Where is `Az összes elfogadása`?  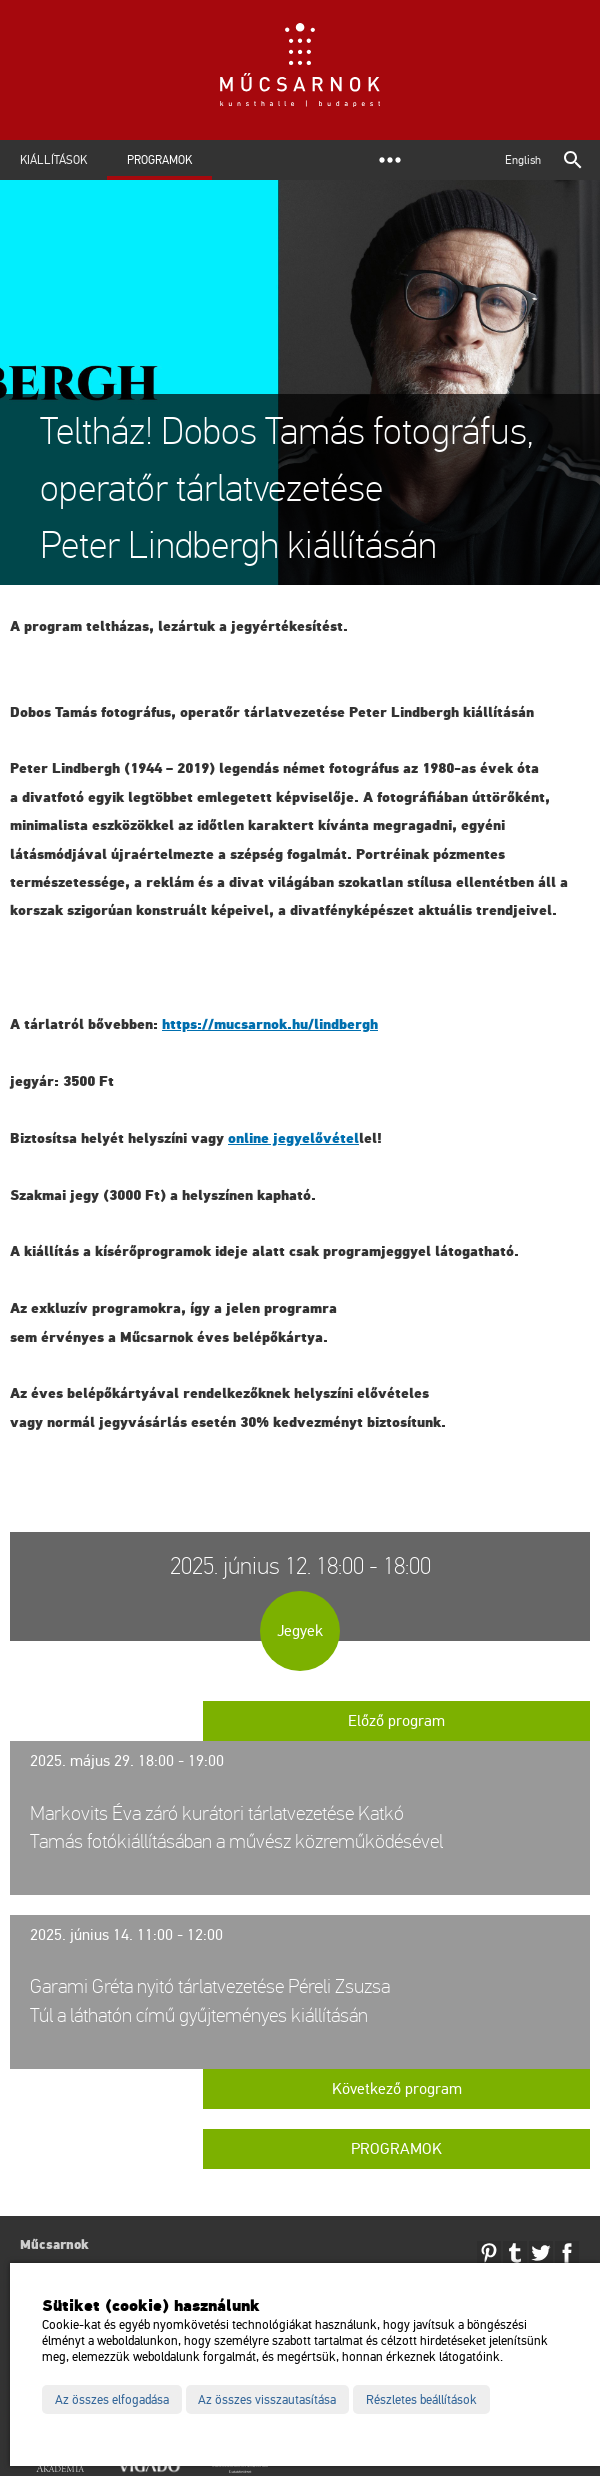 Az összes elfogadása is located at coordinates (112, 2400).